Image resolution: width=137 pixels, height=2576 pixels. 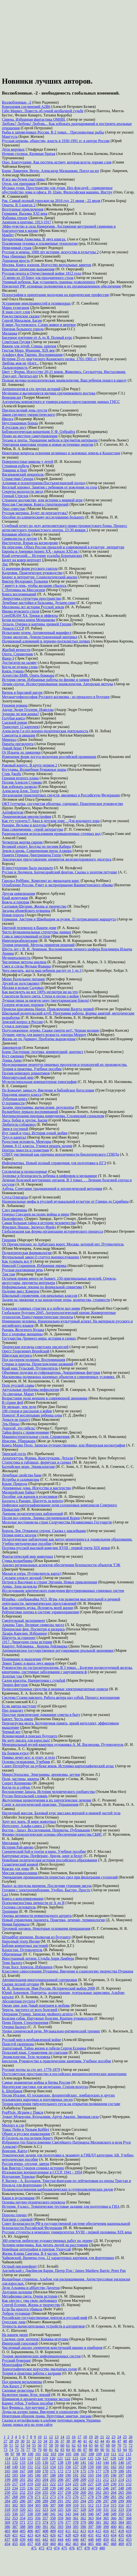 What do you see at coordinates (125, 2437) in the screenshot?
I see `25` at bounding box center [125, 2437].